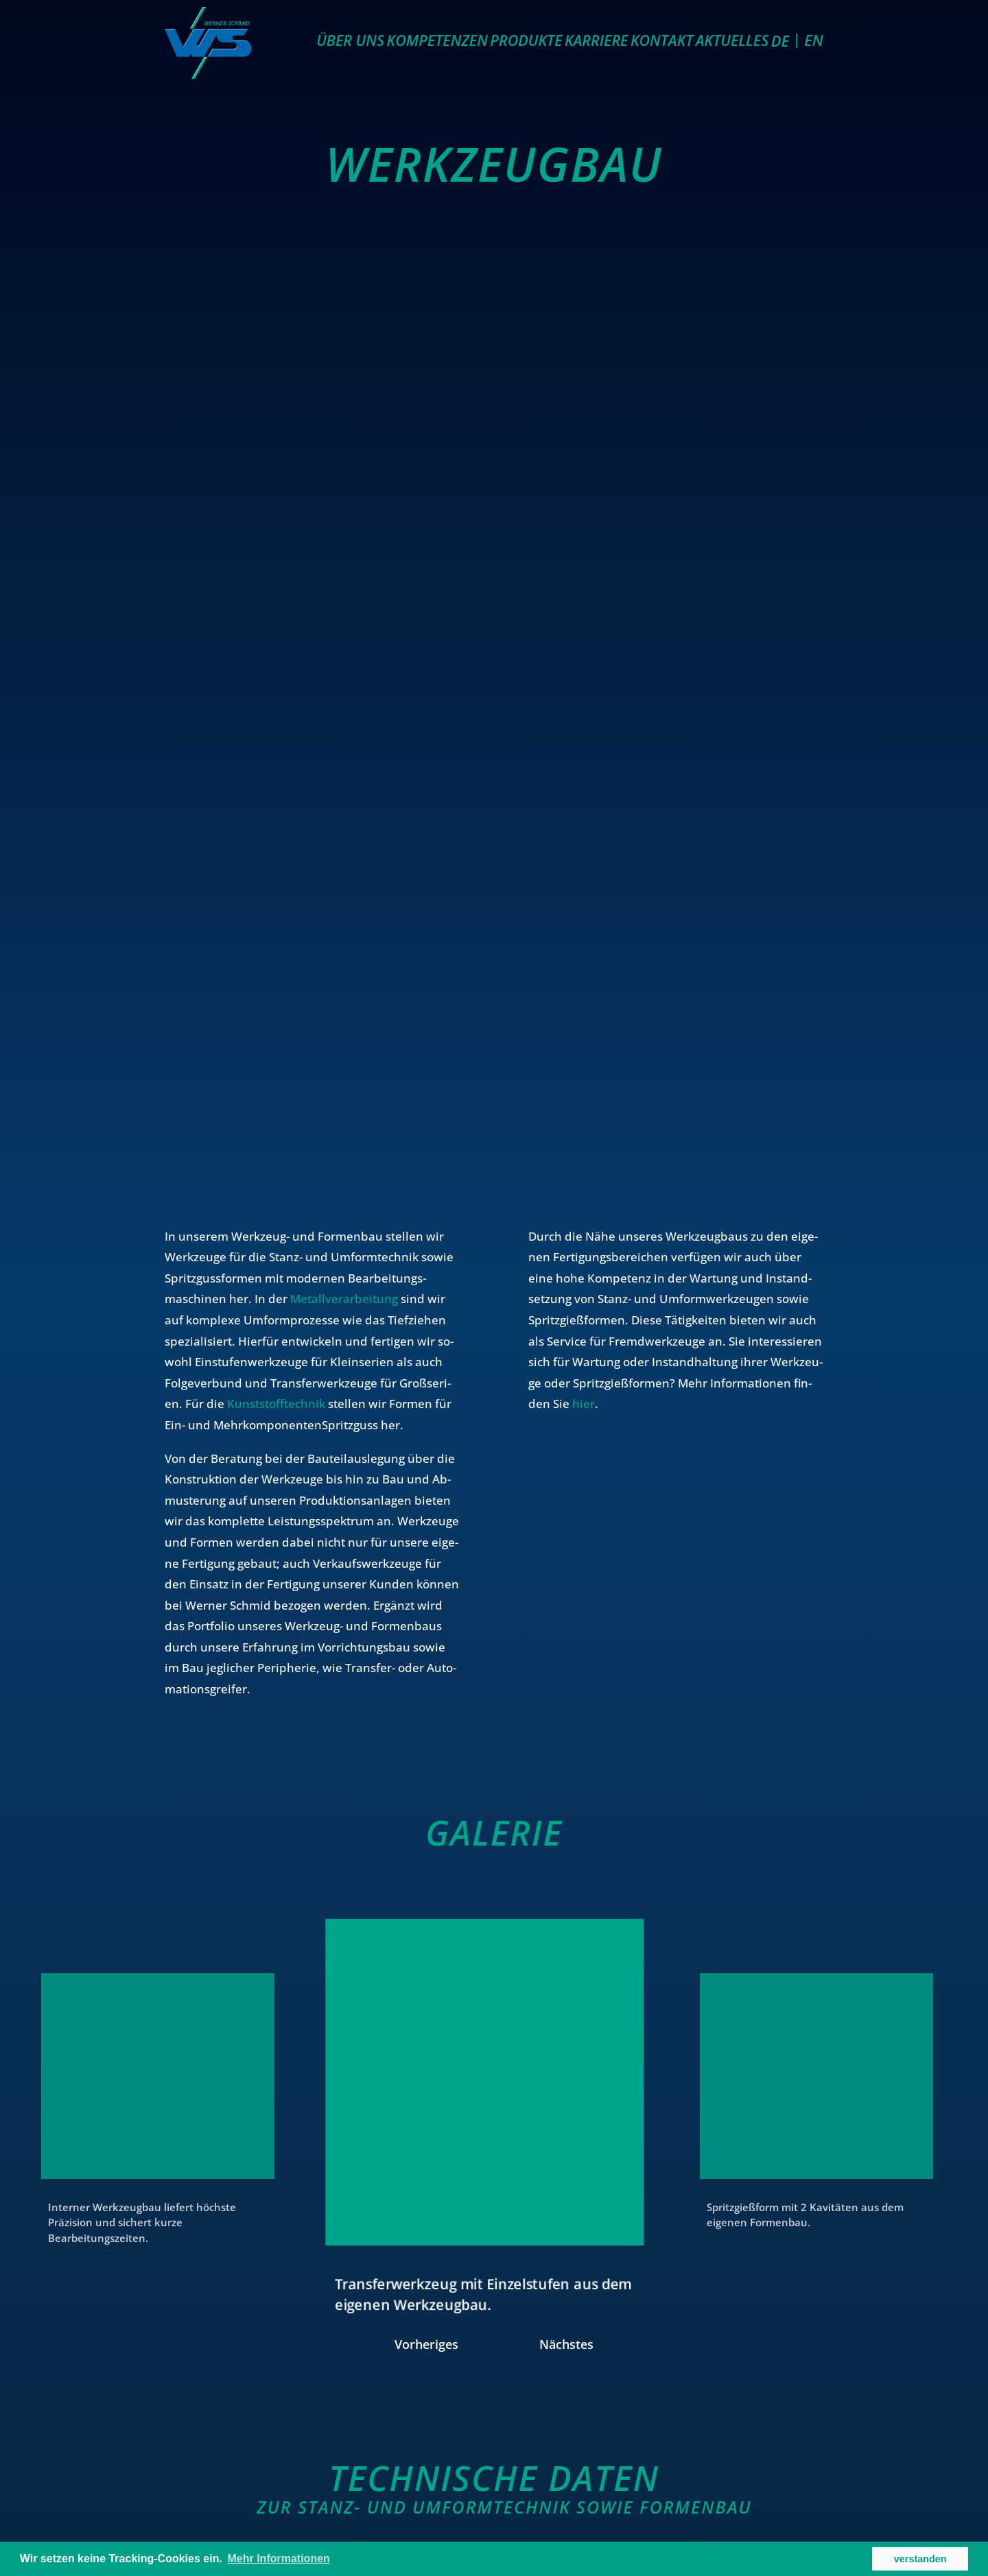  Describe the element at coordinates (780, 40) in the screenshot. I see `DE` at that location.